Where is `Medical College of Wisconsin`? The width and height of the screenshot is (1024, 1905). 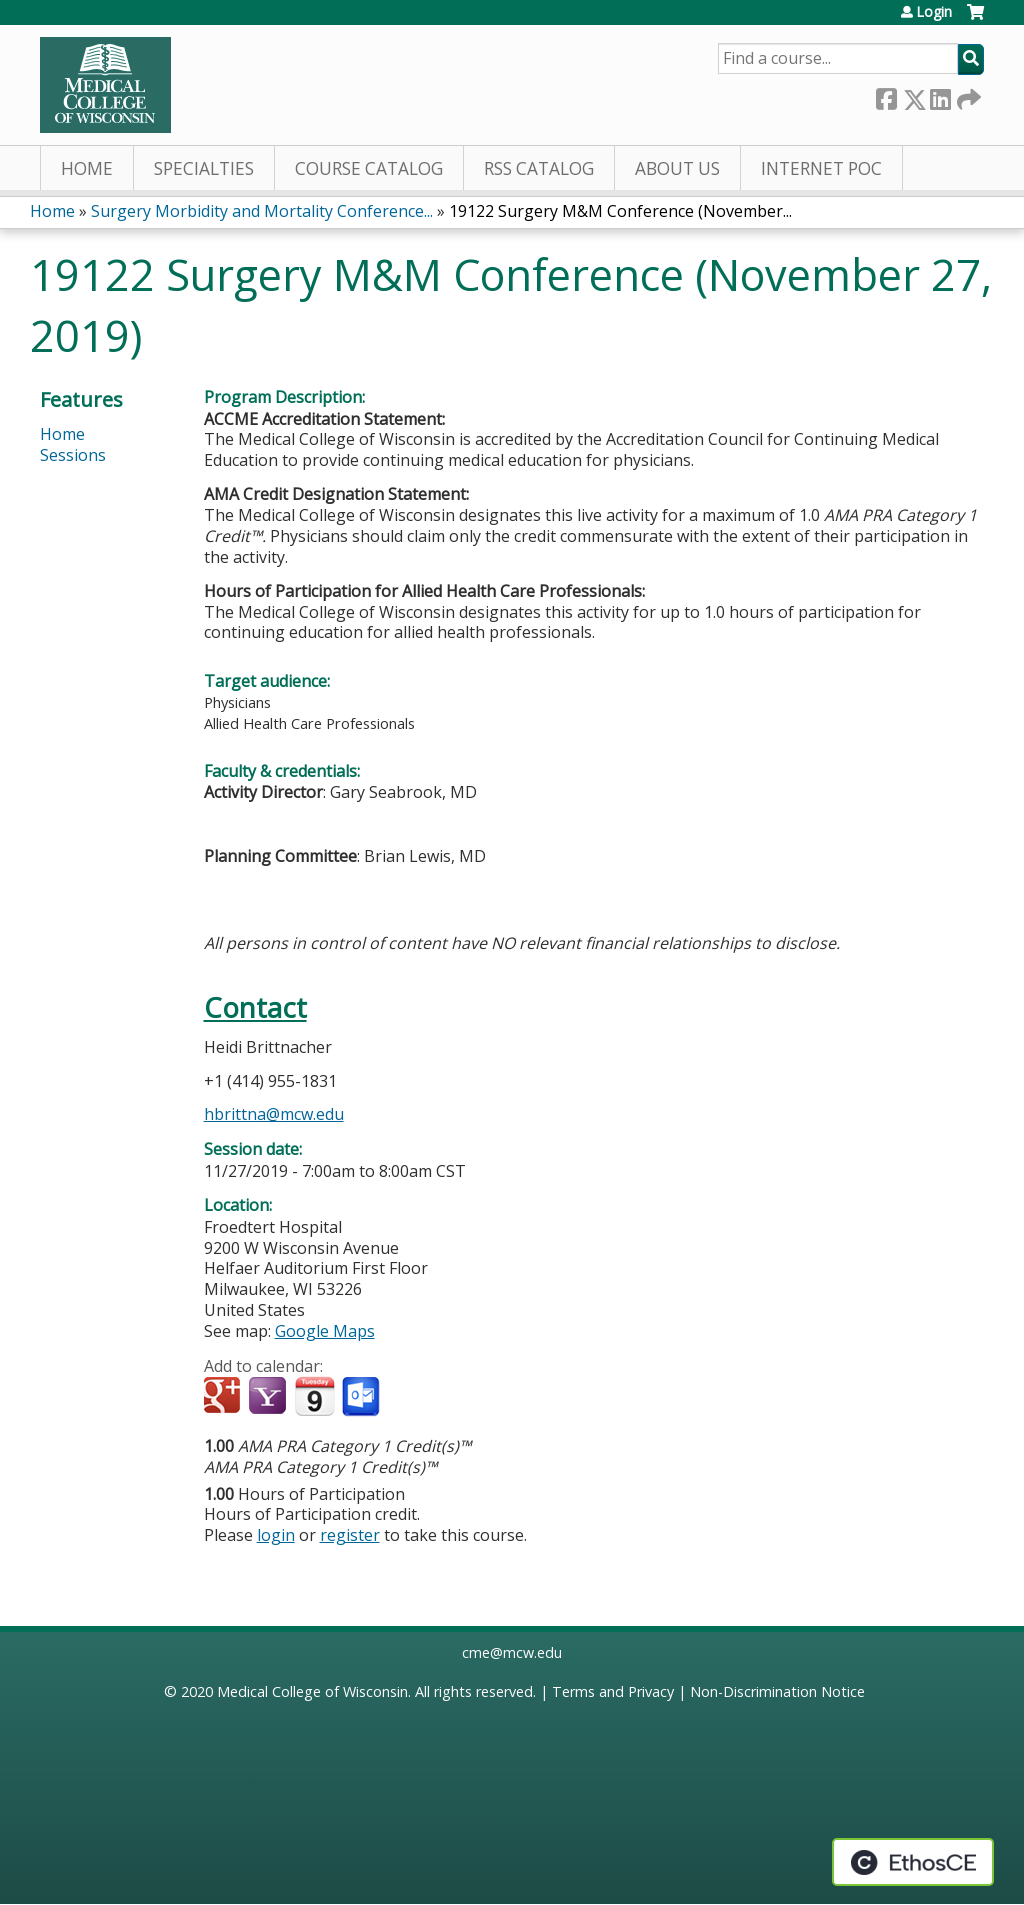 Medical College of Wisconsin is located at coordinates (312, 1691).